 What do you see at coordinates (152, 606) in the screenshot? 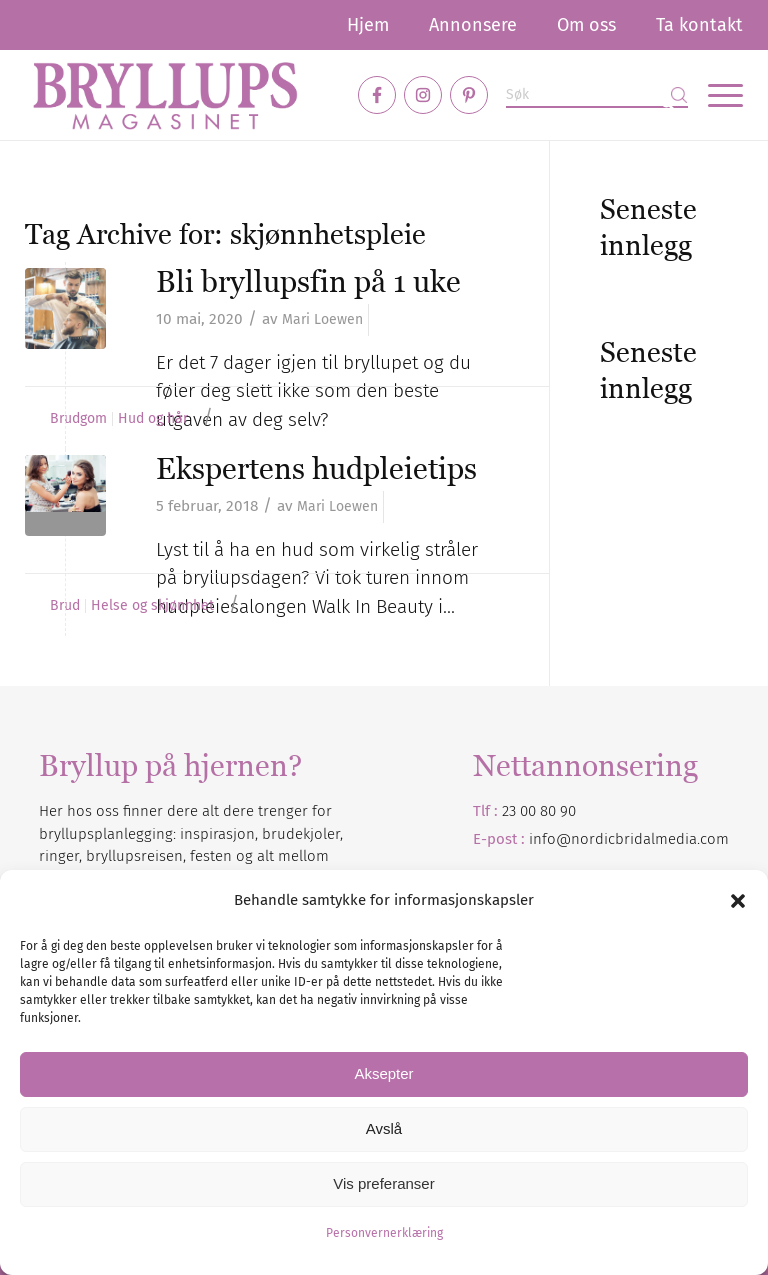
I see `Helse og skjønnhet` at bounding box center [152, 606].